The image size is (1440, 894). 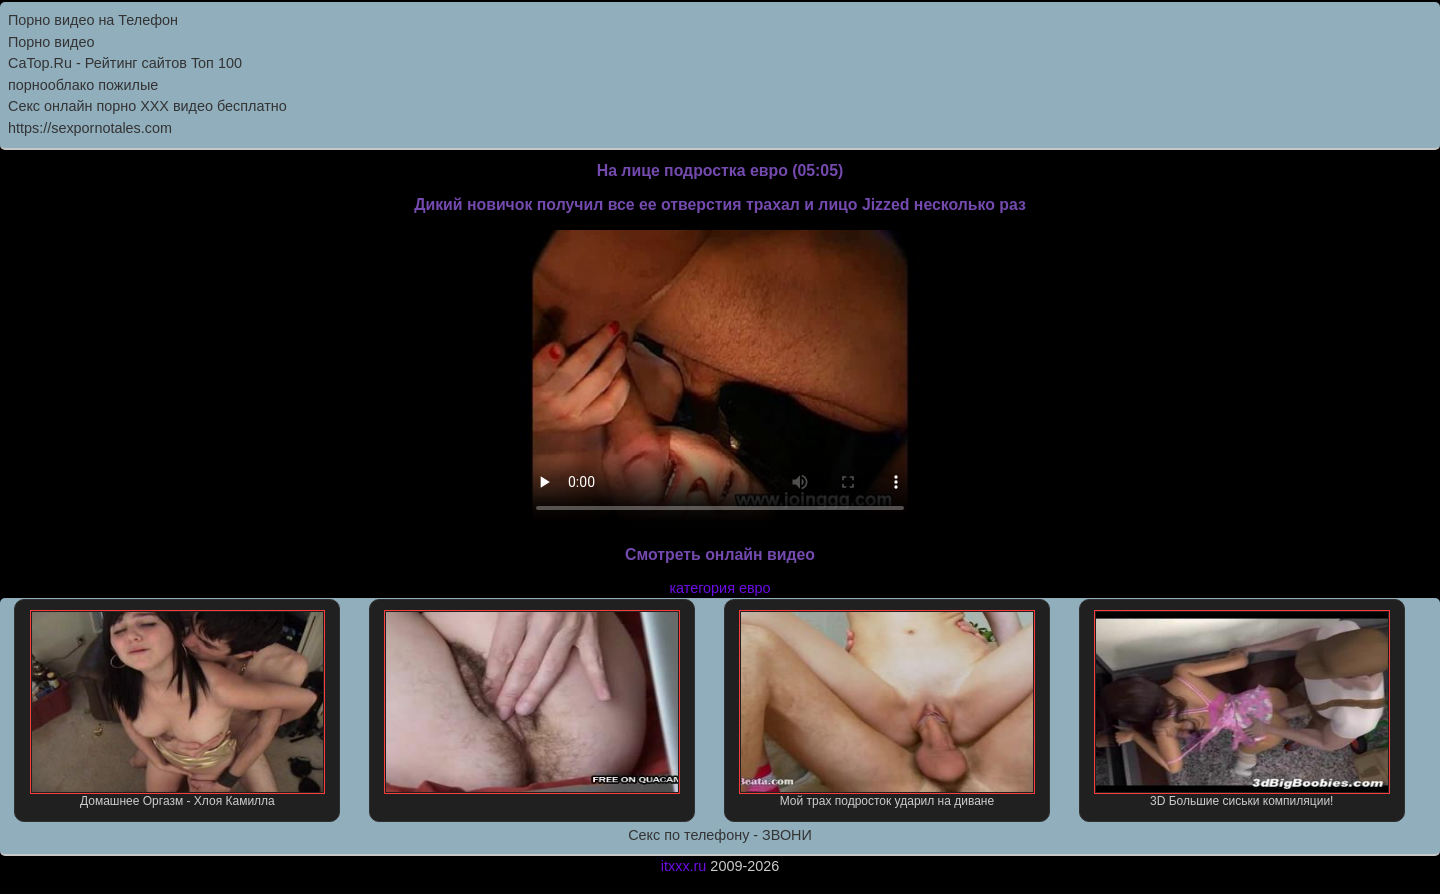 I want to click on https://sexpornotales.com, so click(x=90, y=128).